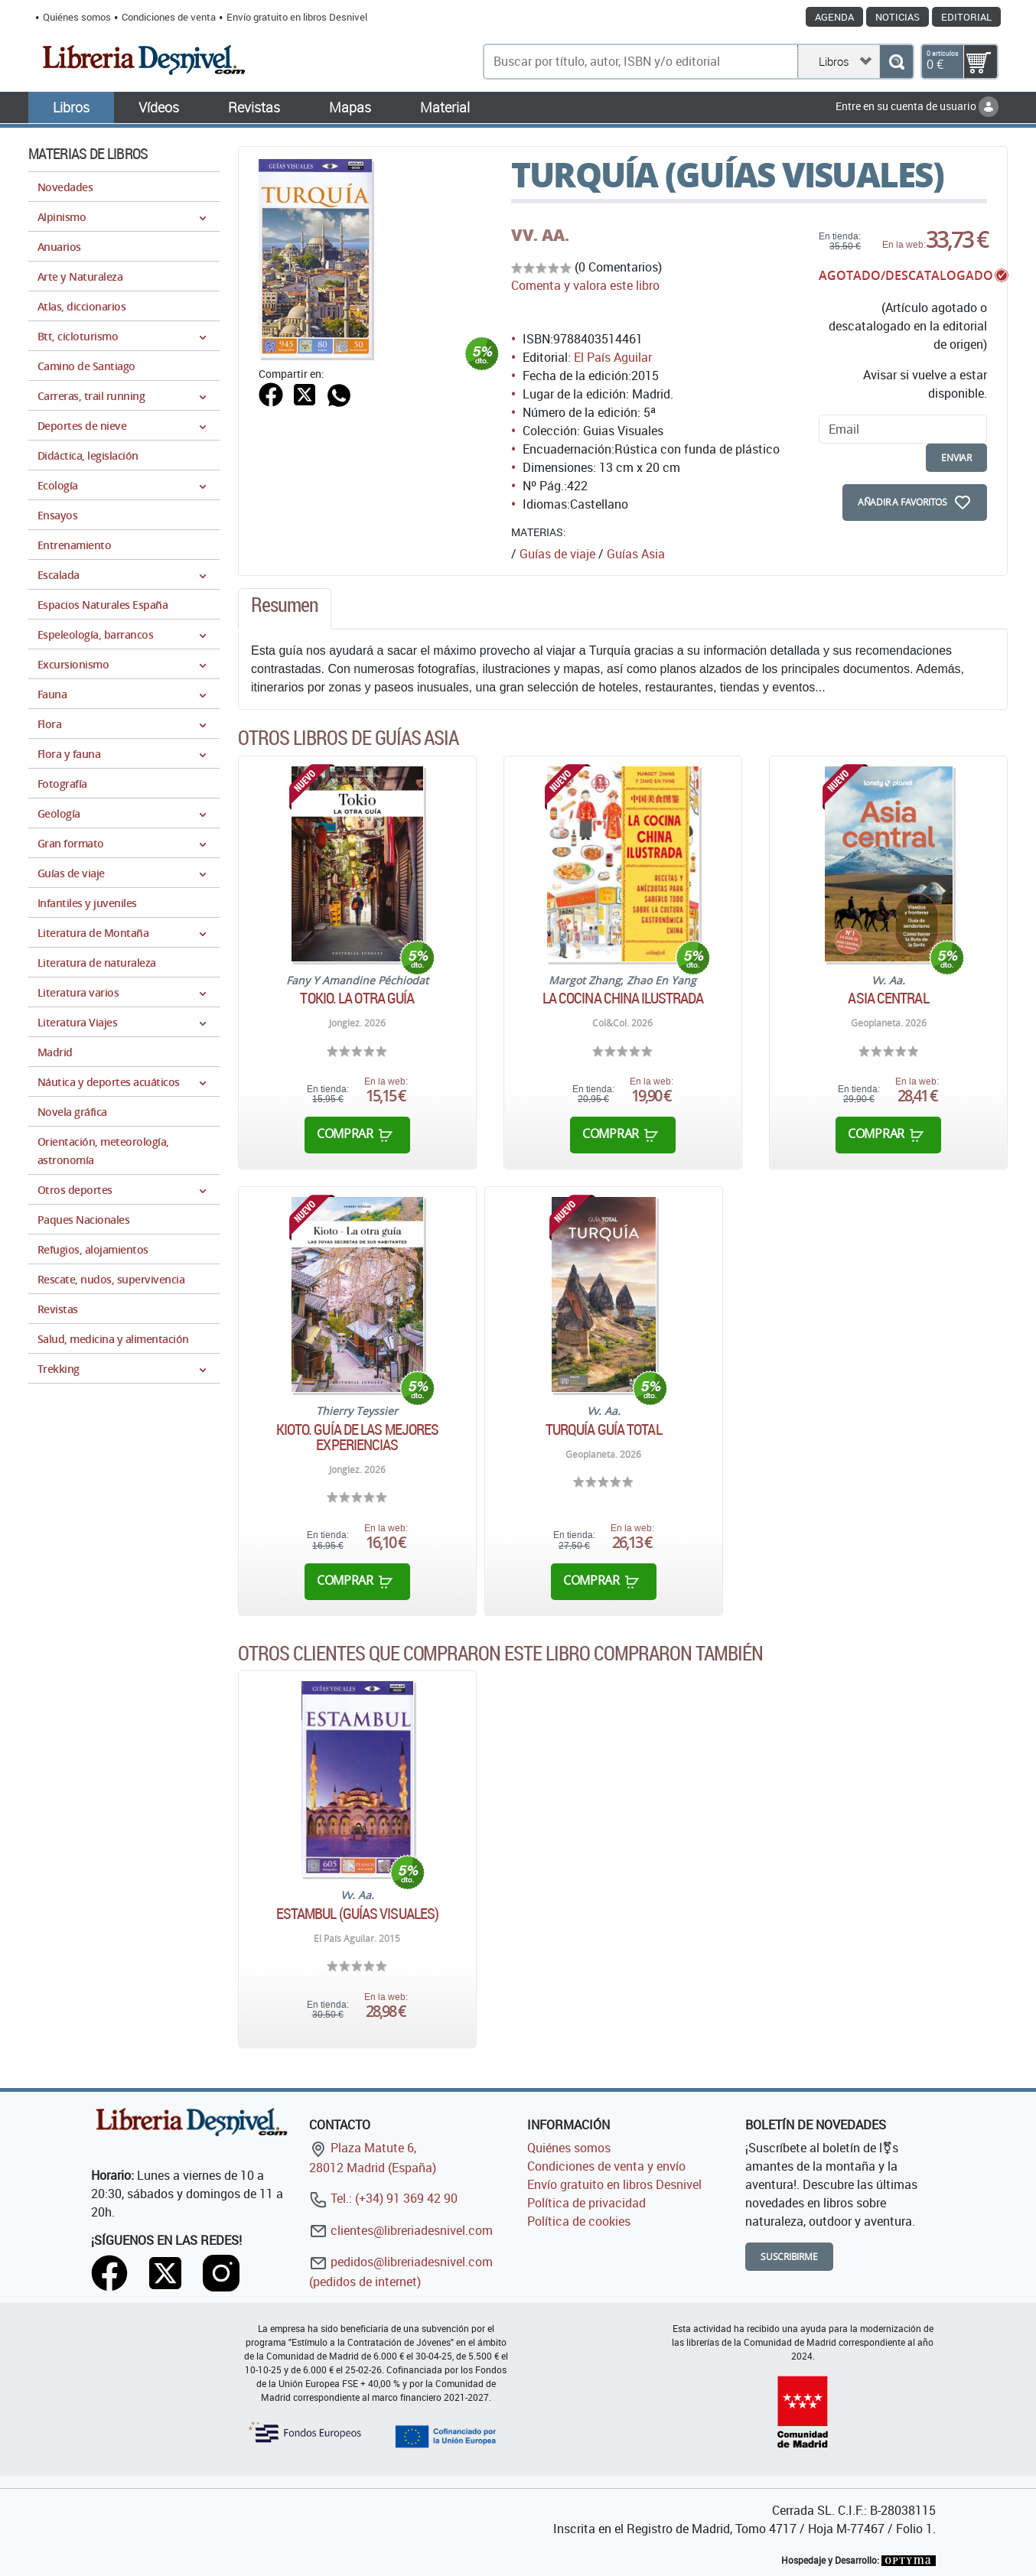  What do you see at coordinates (357, 1913) in the screenshot?
I see `Estambul (Guías Visuales)` at bounding box center [357, 1913].